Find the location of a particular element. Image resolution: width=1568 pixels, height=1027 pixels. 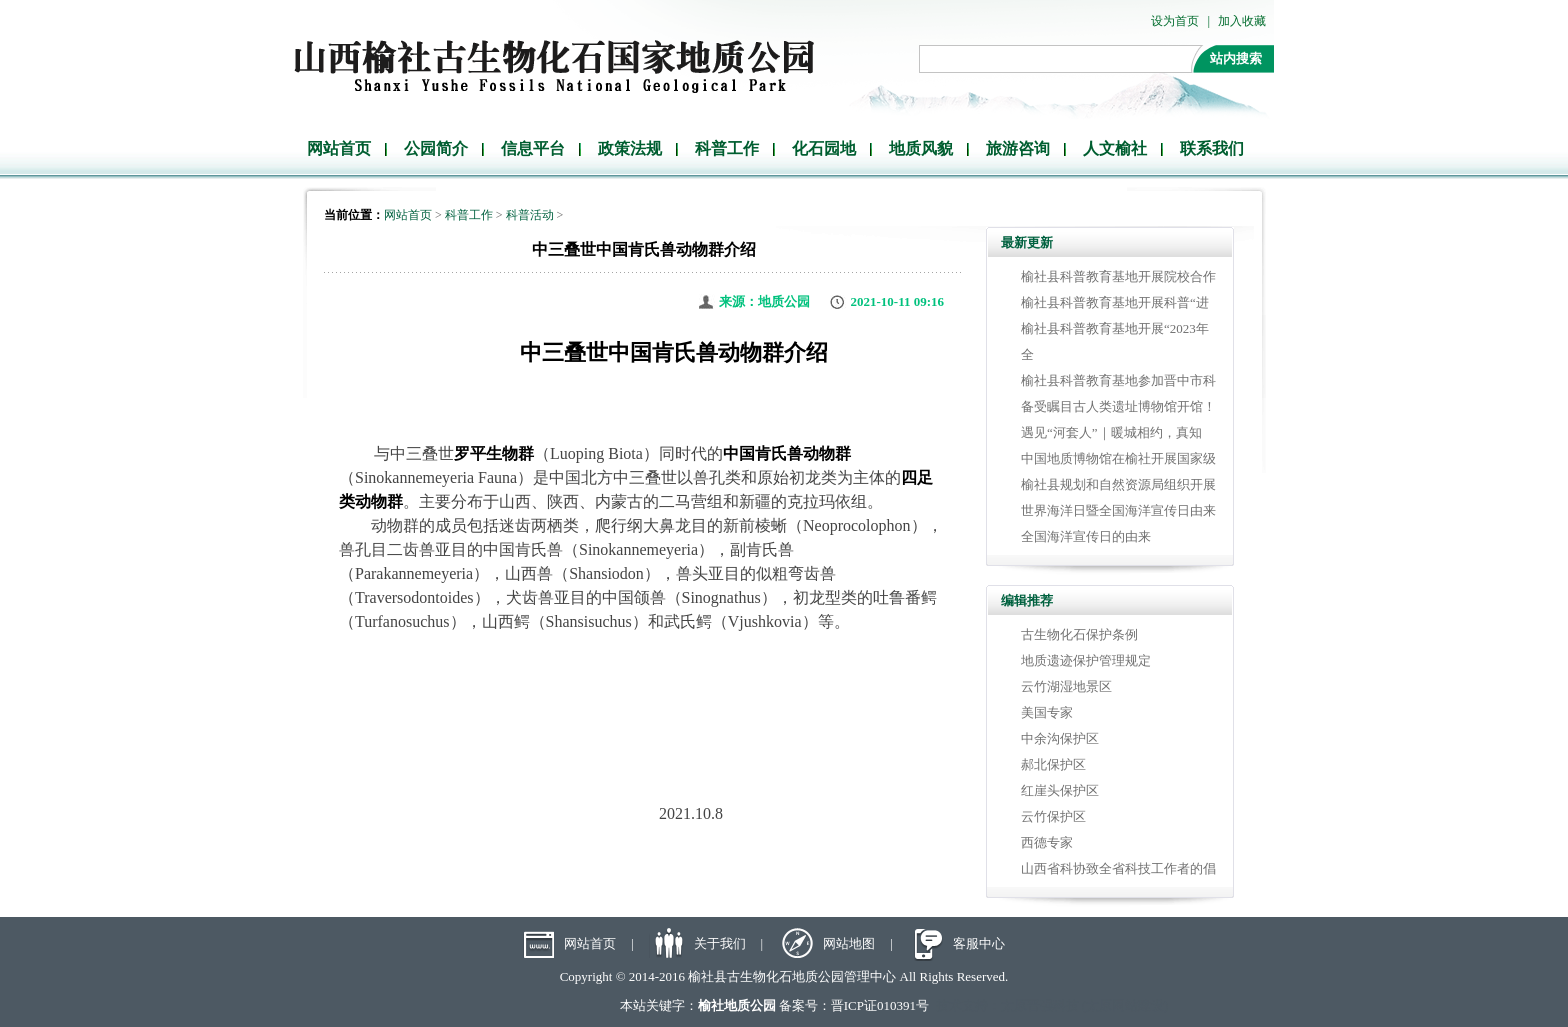

网站地图 is located at coordinates (849, 943).